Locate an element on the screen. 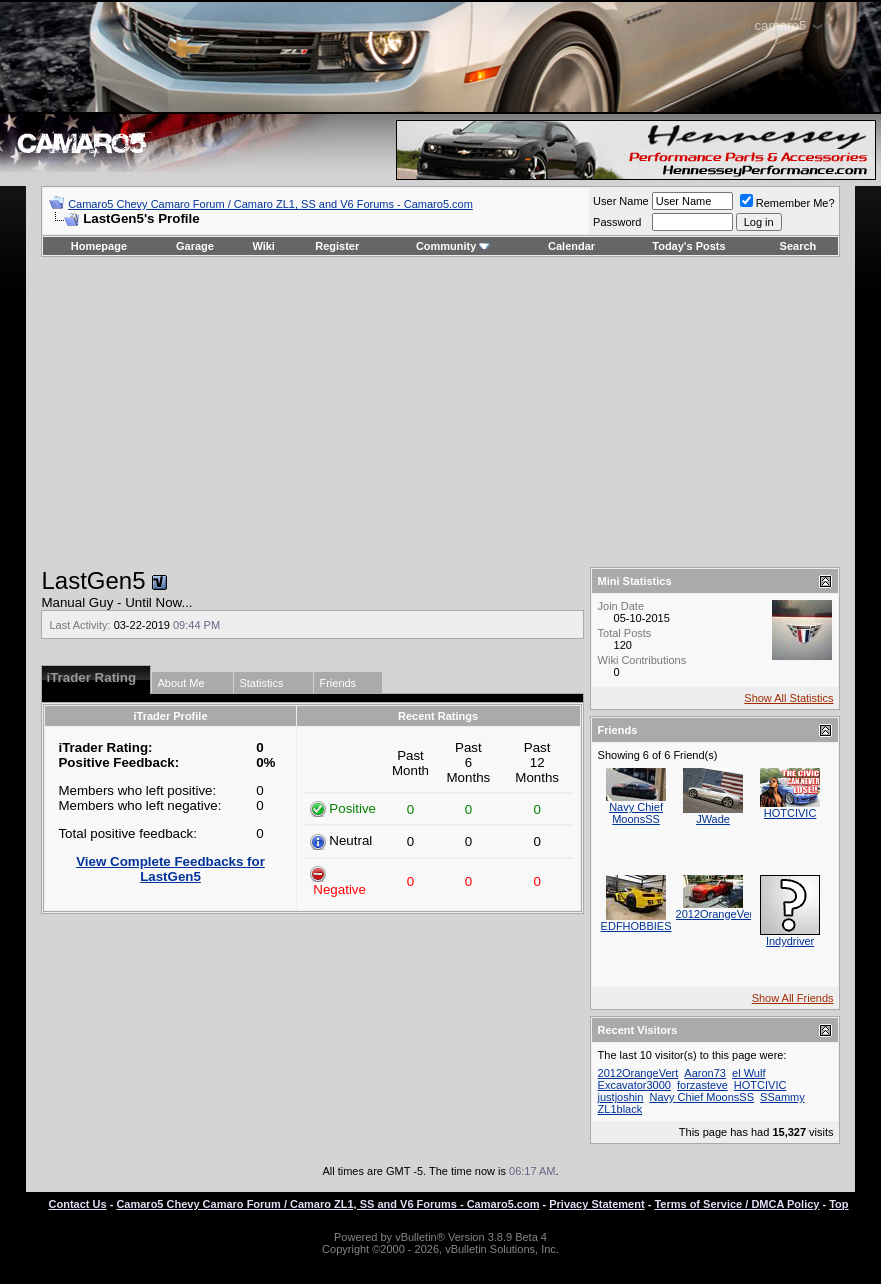 This screenshot has width=881, height=1284. Top is located at coordinates (838, 1204).